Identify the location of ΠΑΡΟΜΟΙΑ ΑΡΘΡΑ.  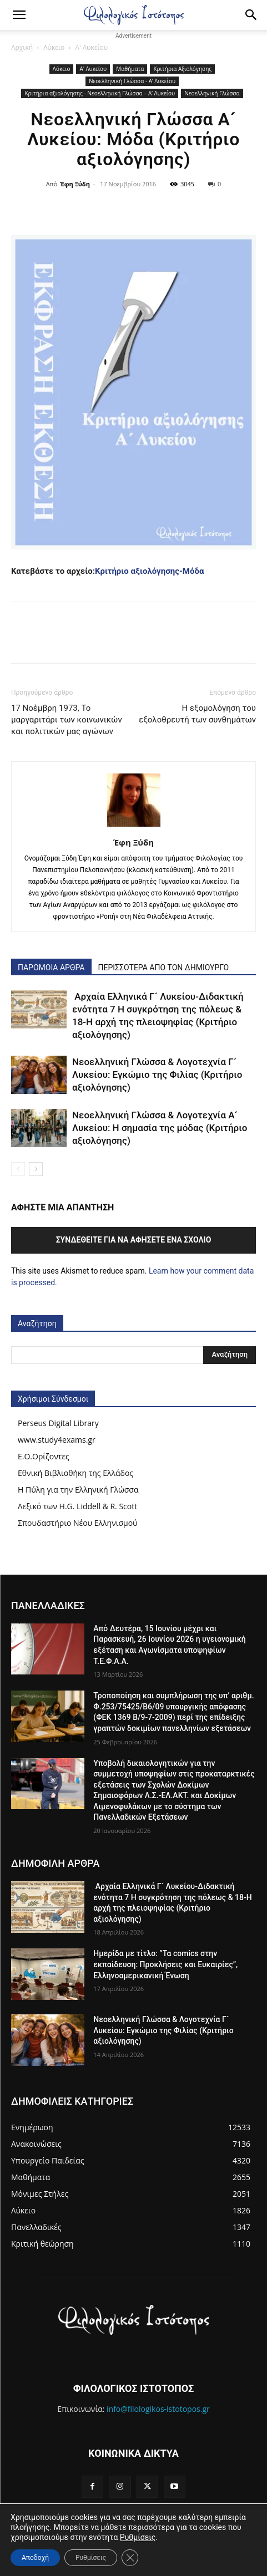
(51, 967).